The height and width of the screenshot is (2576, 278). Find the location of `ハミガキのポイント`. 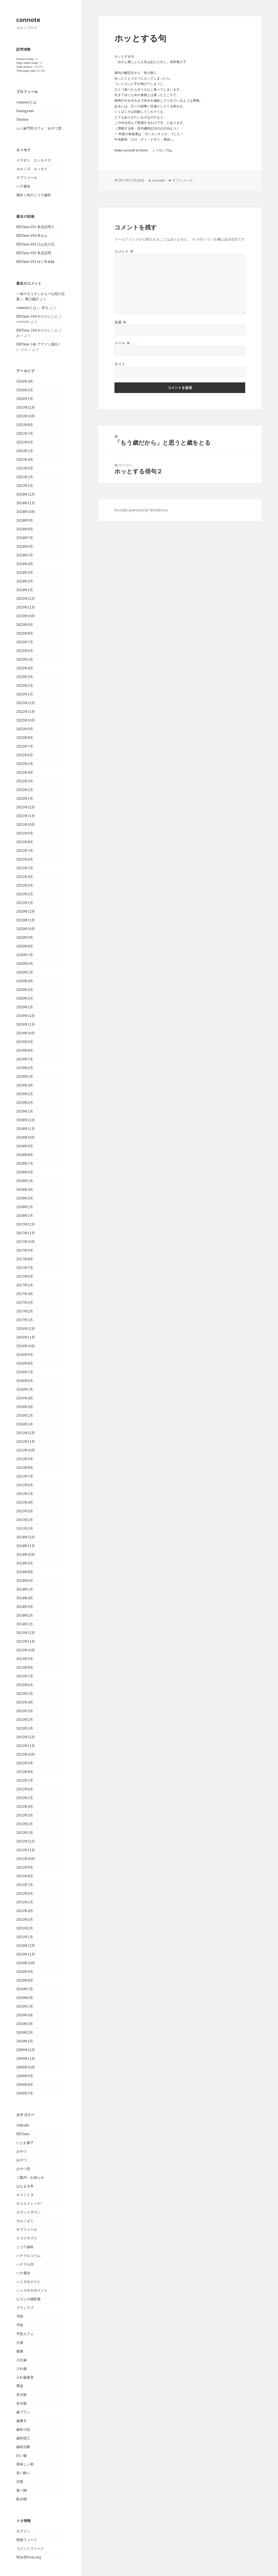

ハミガキのポイント is located at coordinates (32, 2290).